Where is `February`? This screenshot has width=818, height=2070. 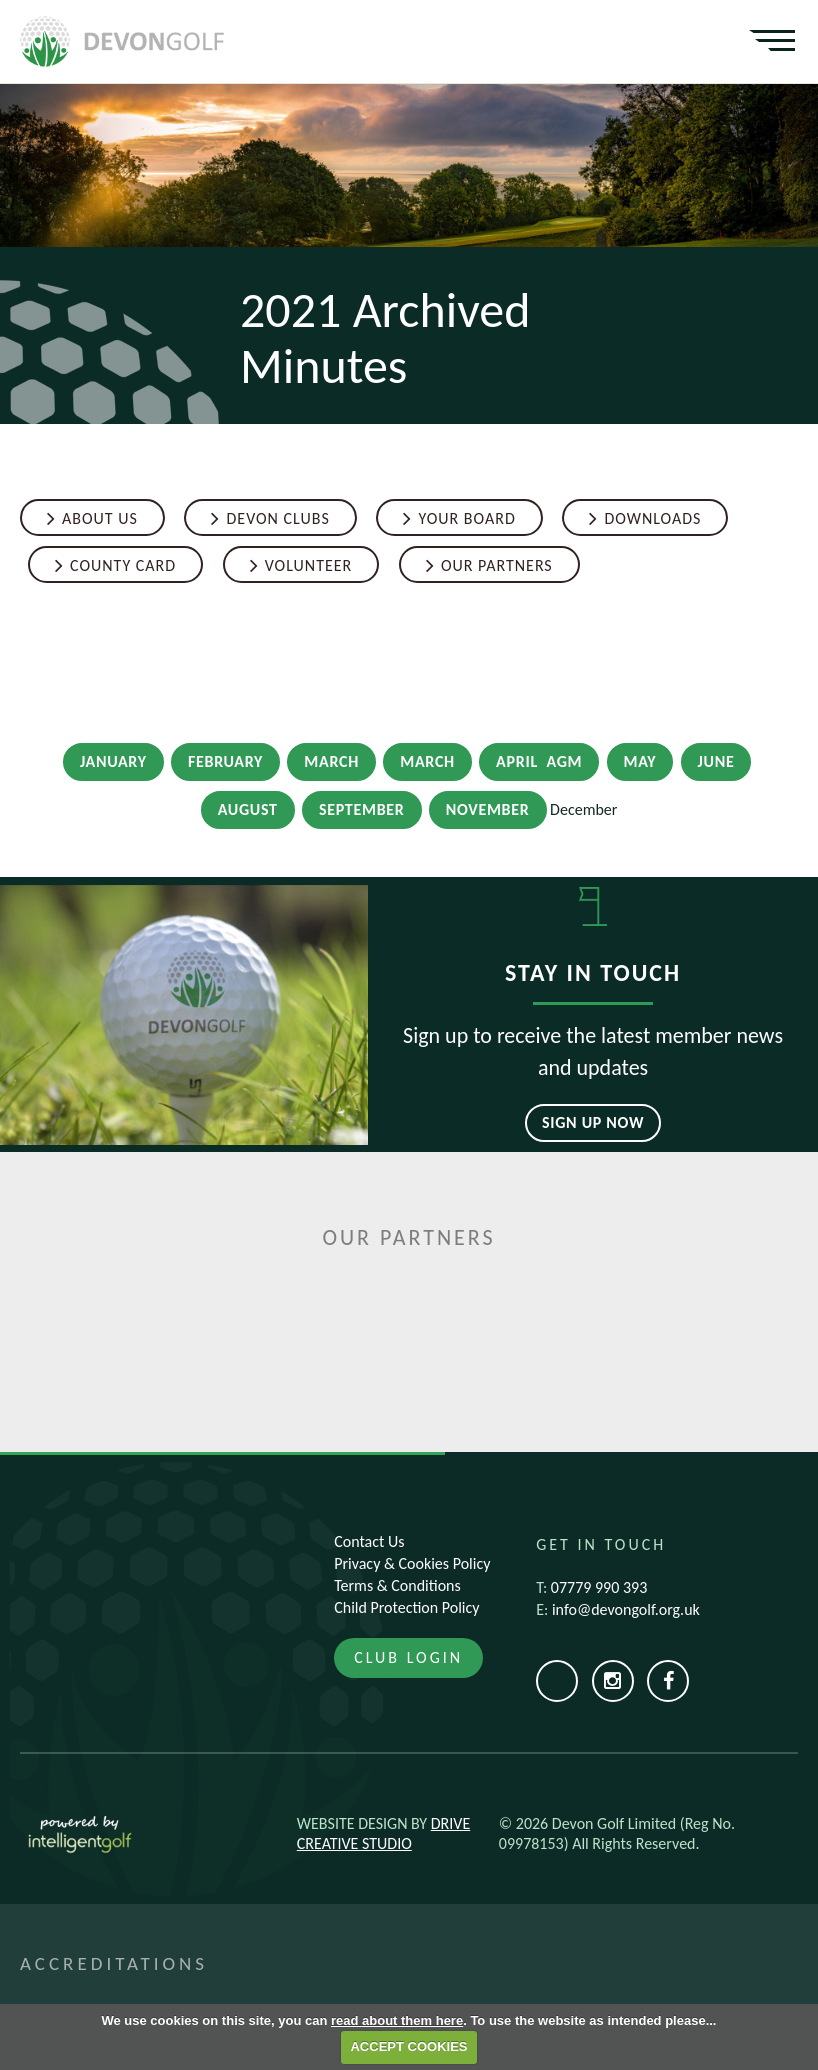
February is located at coordinates (225, 761).